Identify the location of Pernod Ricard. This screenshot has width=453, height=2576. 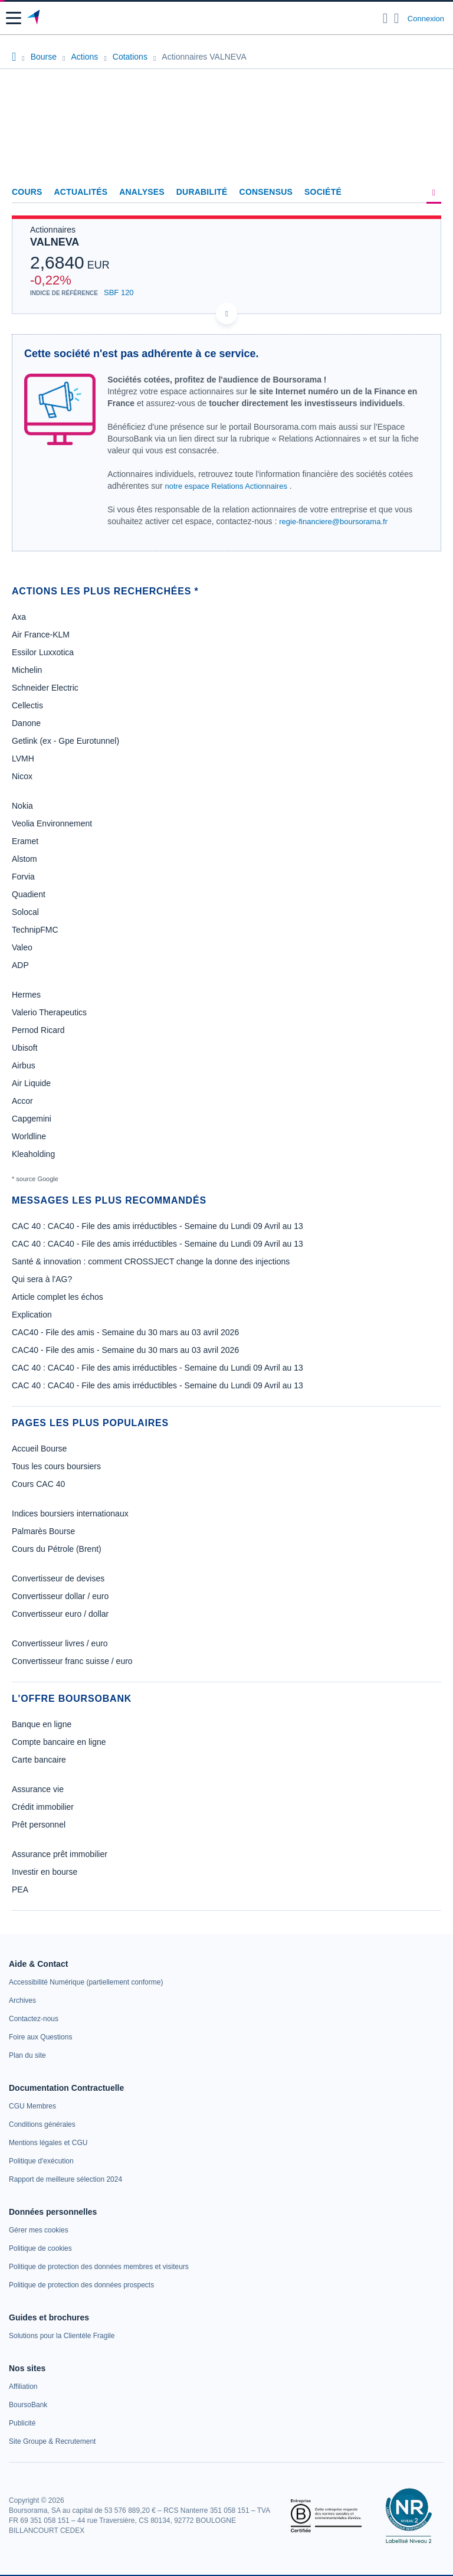
(38, 1030).